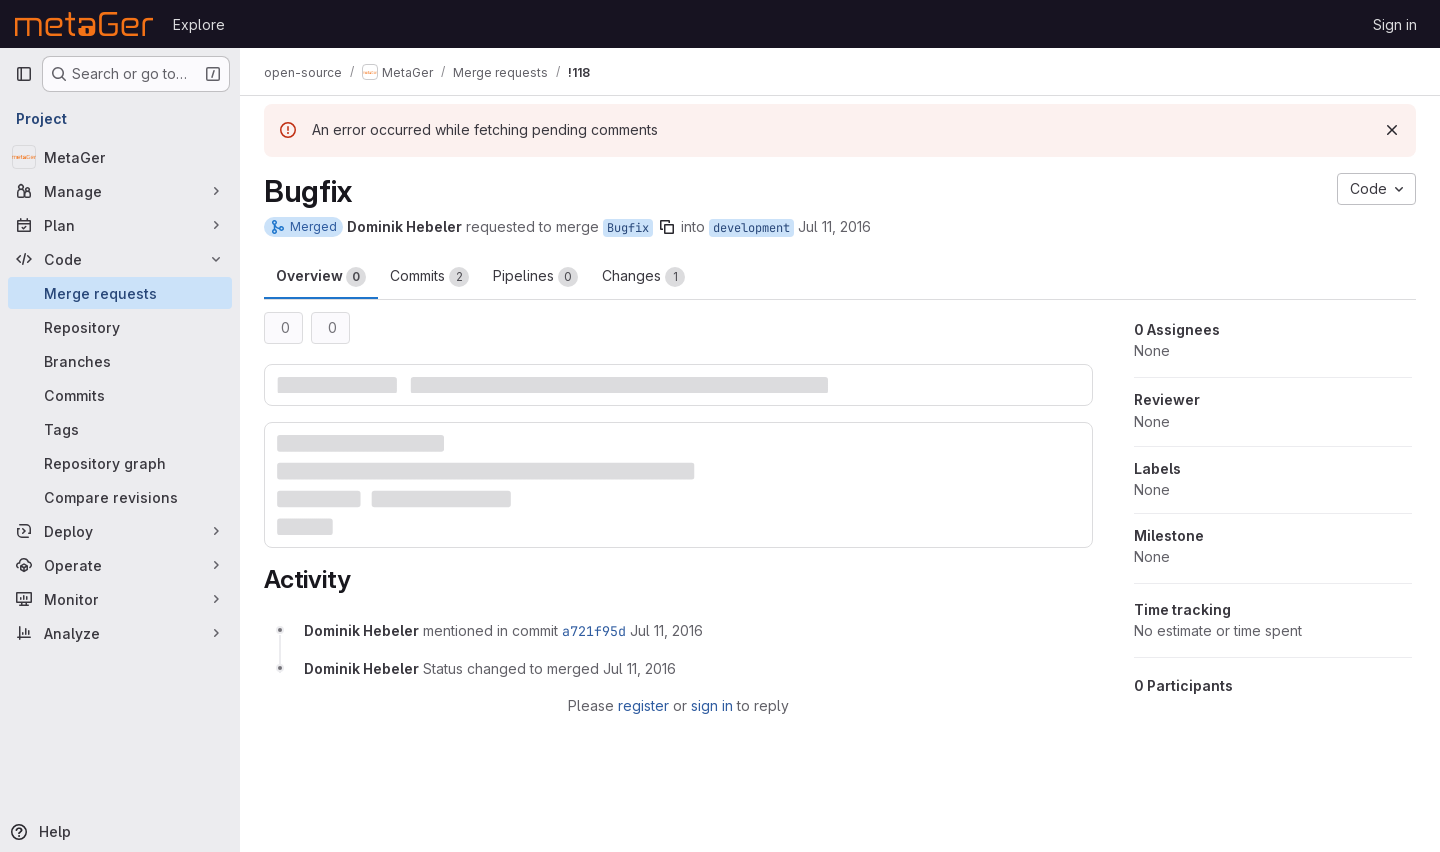 The image size is (1440, 852). What do you see at coordinates (1392, 130) in the screenshot?
I see `[Dismiss]` at bounding box center [1392, 130].